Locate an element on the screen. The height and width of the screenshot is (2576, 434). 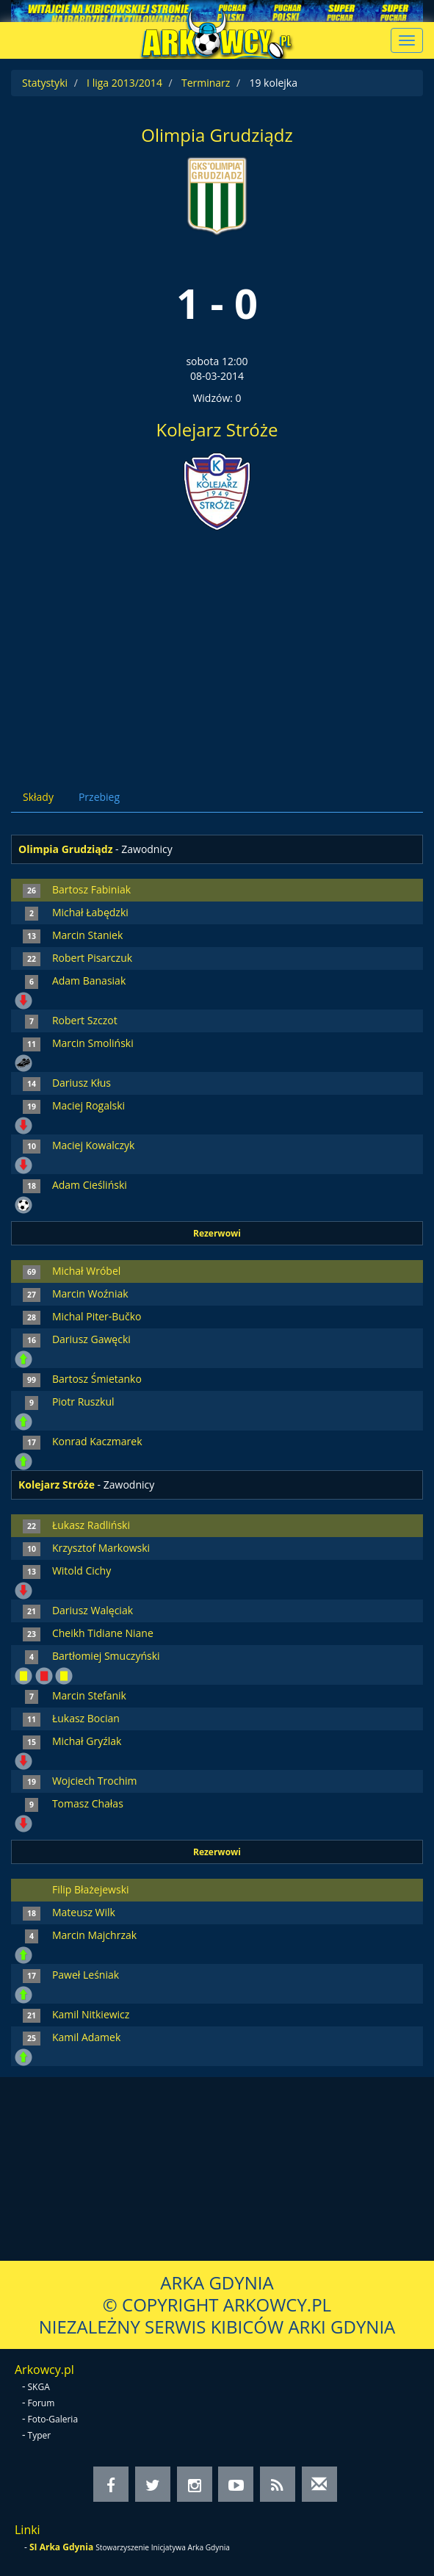
Adam Banasiak is located at coordinates (89, 980).